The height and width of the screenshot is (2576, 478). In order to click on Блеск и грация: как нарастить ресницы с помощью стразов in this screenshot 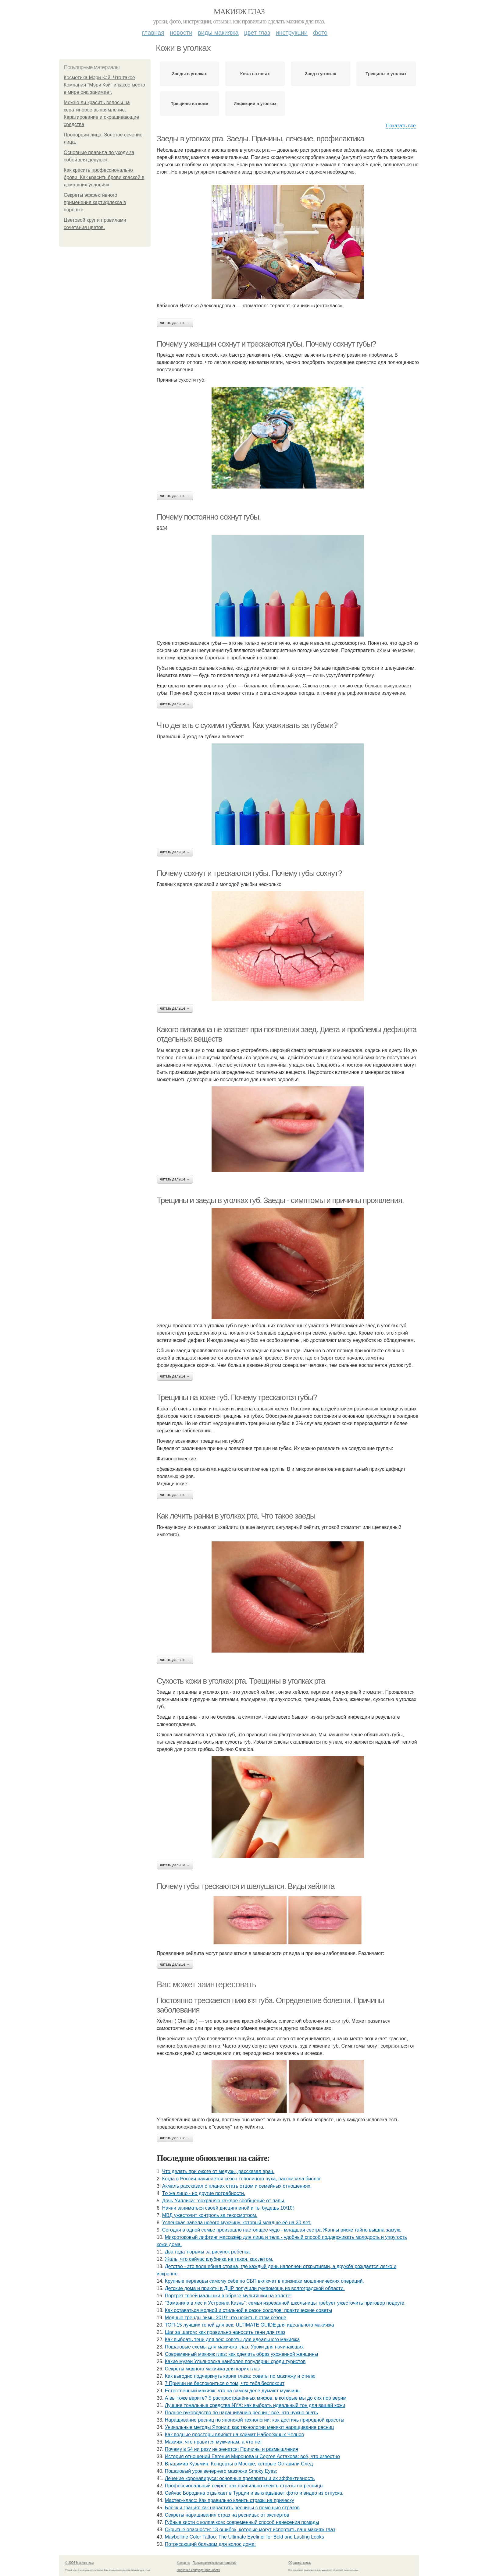, I will do `click(232, 2507)`.